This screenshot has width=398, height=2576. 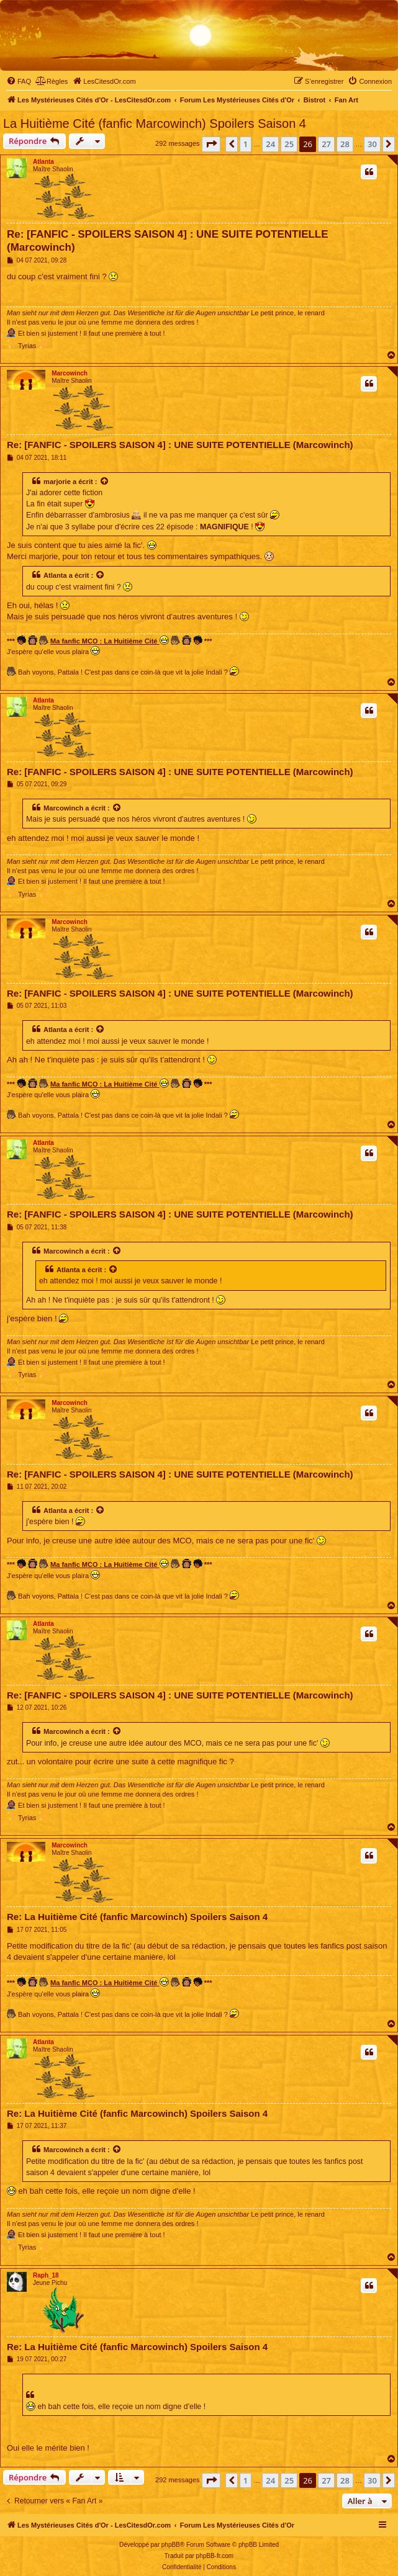 What do you see at coordinates (154, 123) in the screenshot?
I see `La Huitième Cité (fanfic Marcowinch) Spoilers Saison 4` at bounding box center [154, 123].